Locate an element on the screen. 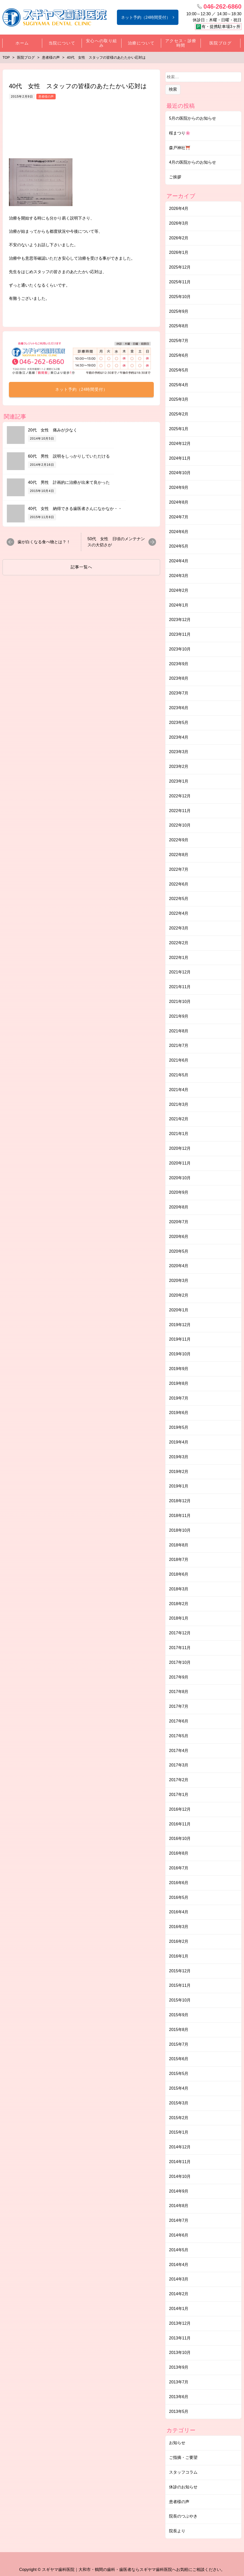  2013年7月 is located at coordinates (179, 2382).